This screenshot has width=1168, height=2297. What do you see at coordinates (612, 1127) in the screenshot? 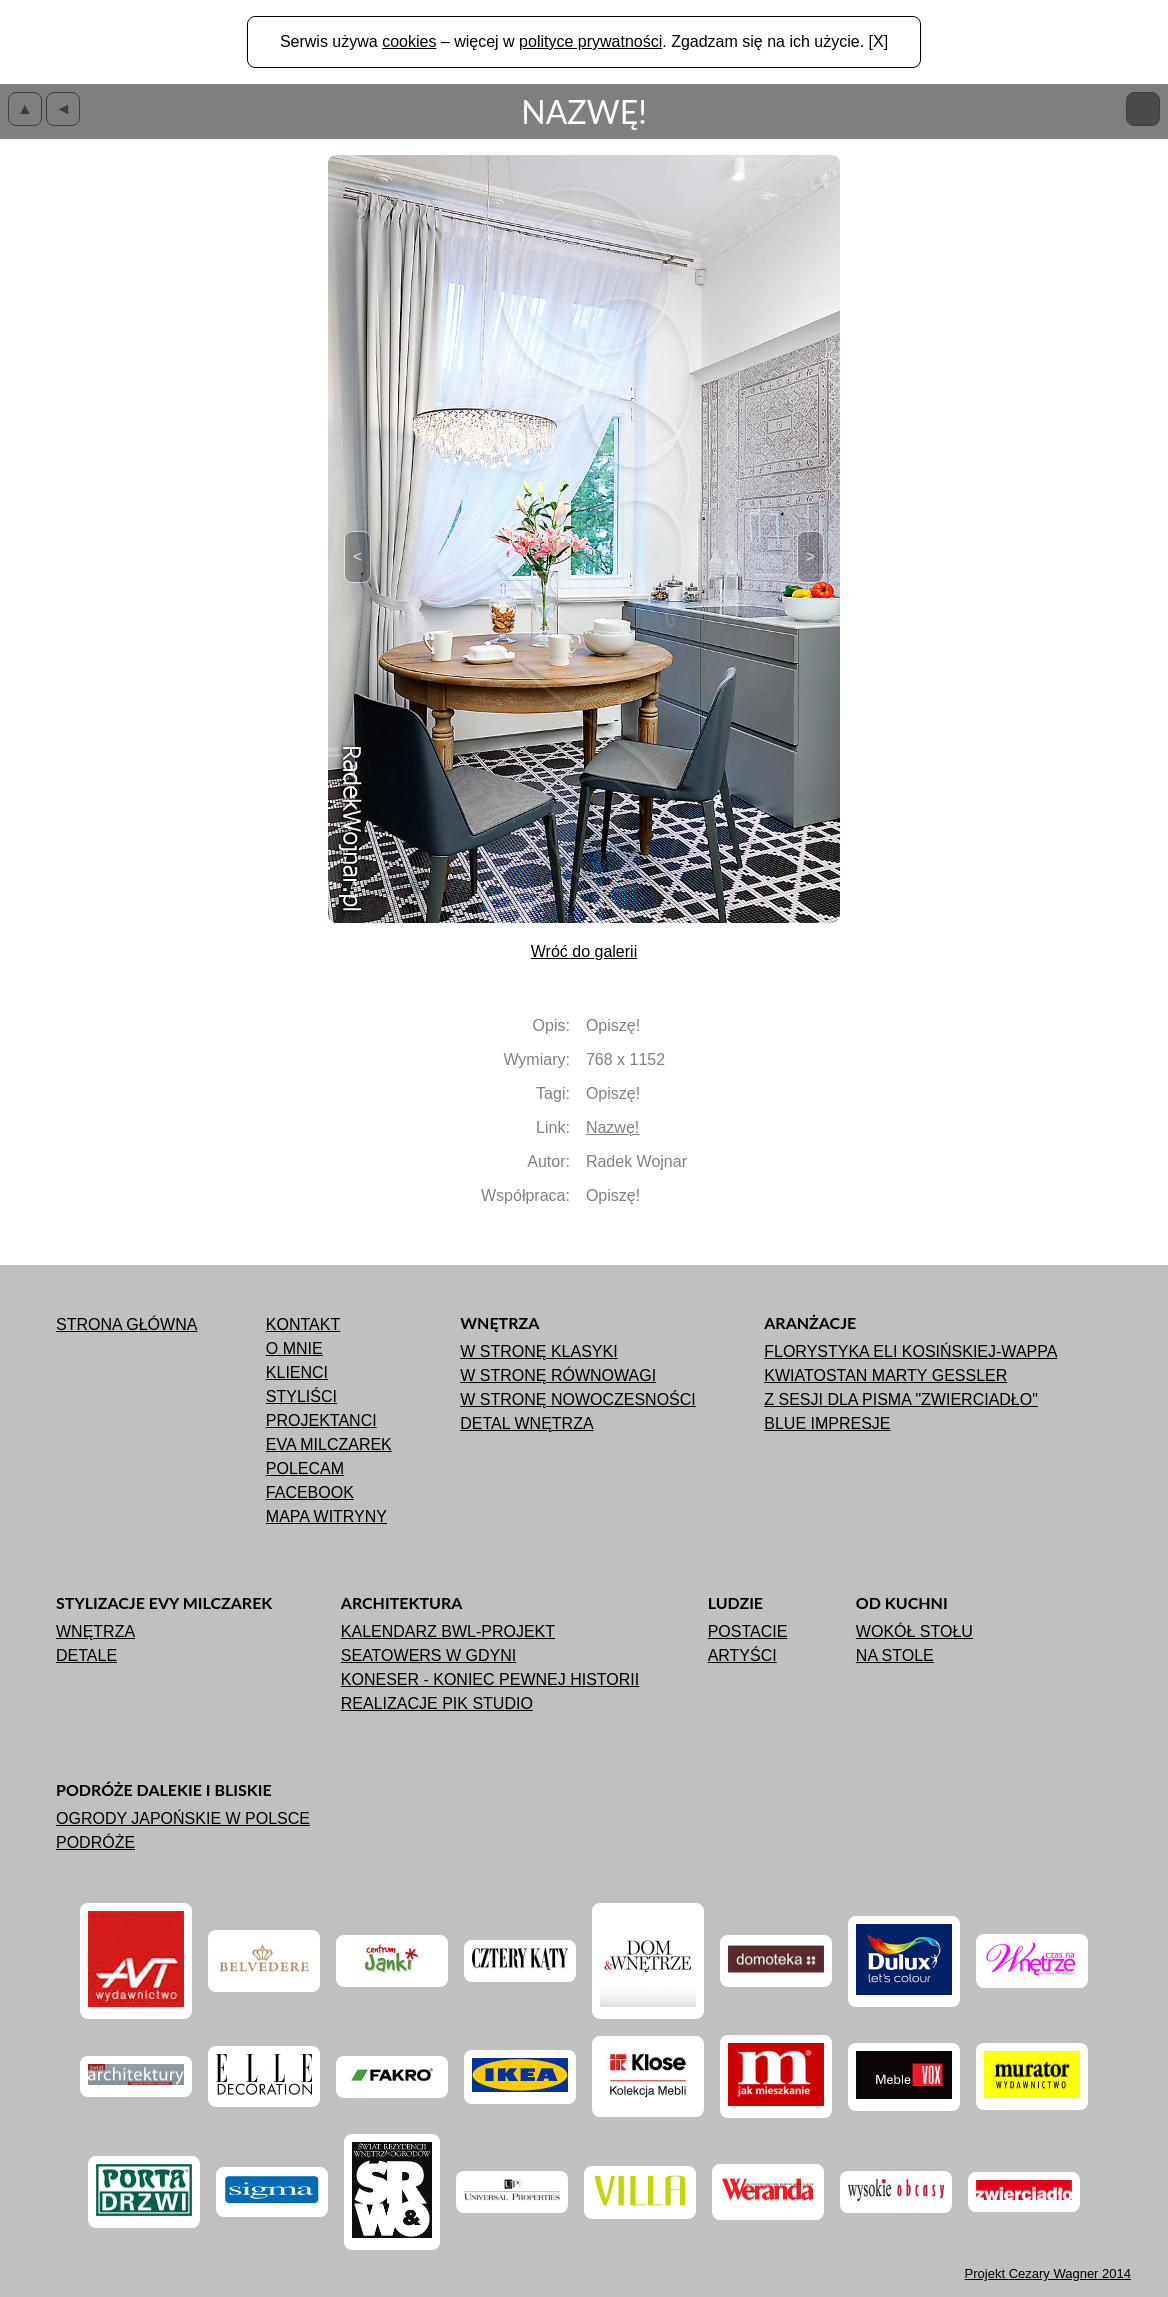
I see `Nazwę!` at bounding box center [612, 1127].